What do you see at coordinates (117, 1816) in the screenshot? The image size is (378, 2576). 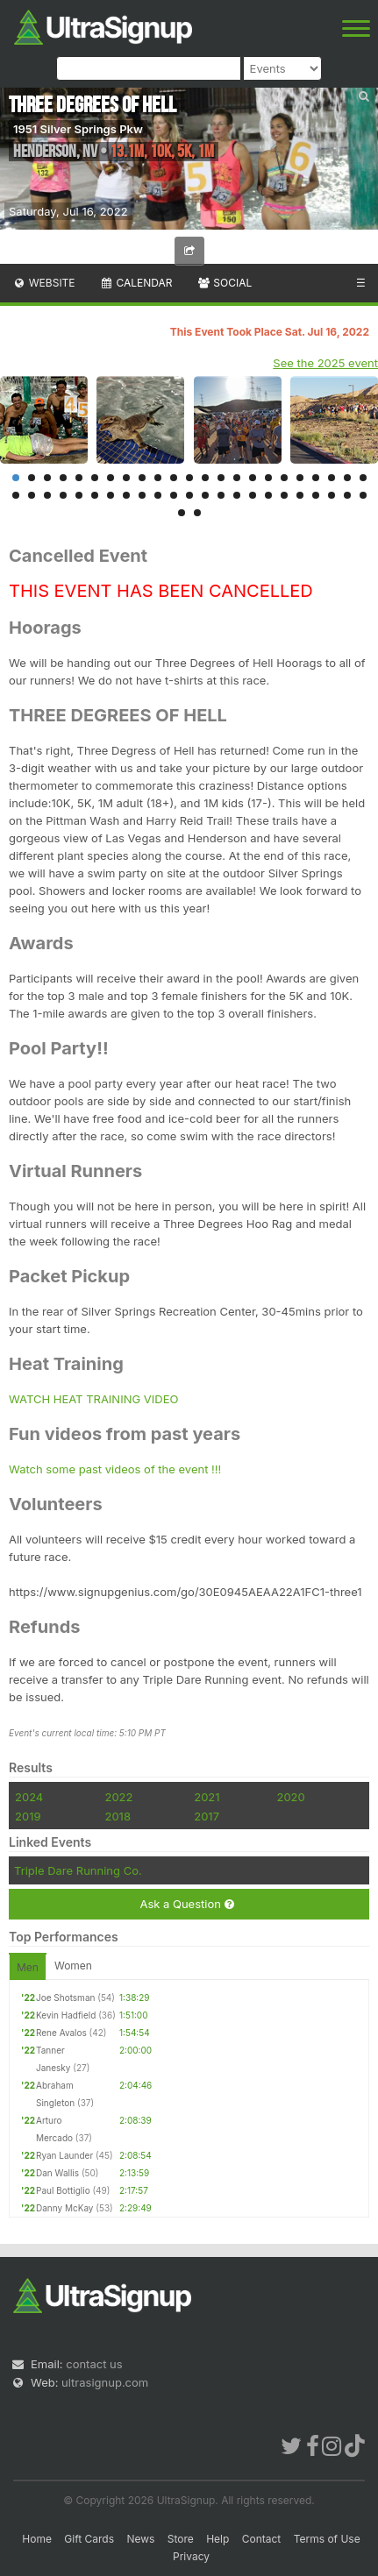 I see `2018` at bounding box center [117, 1816].